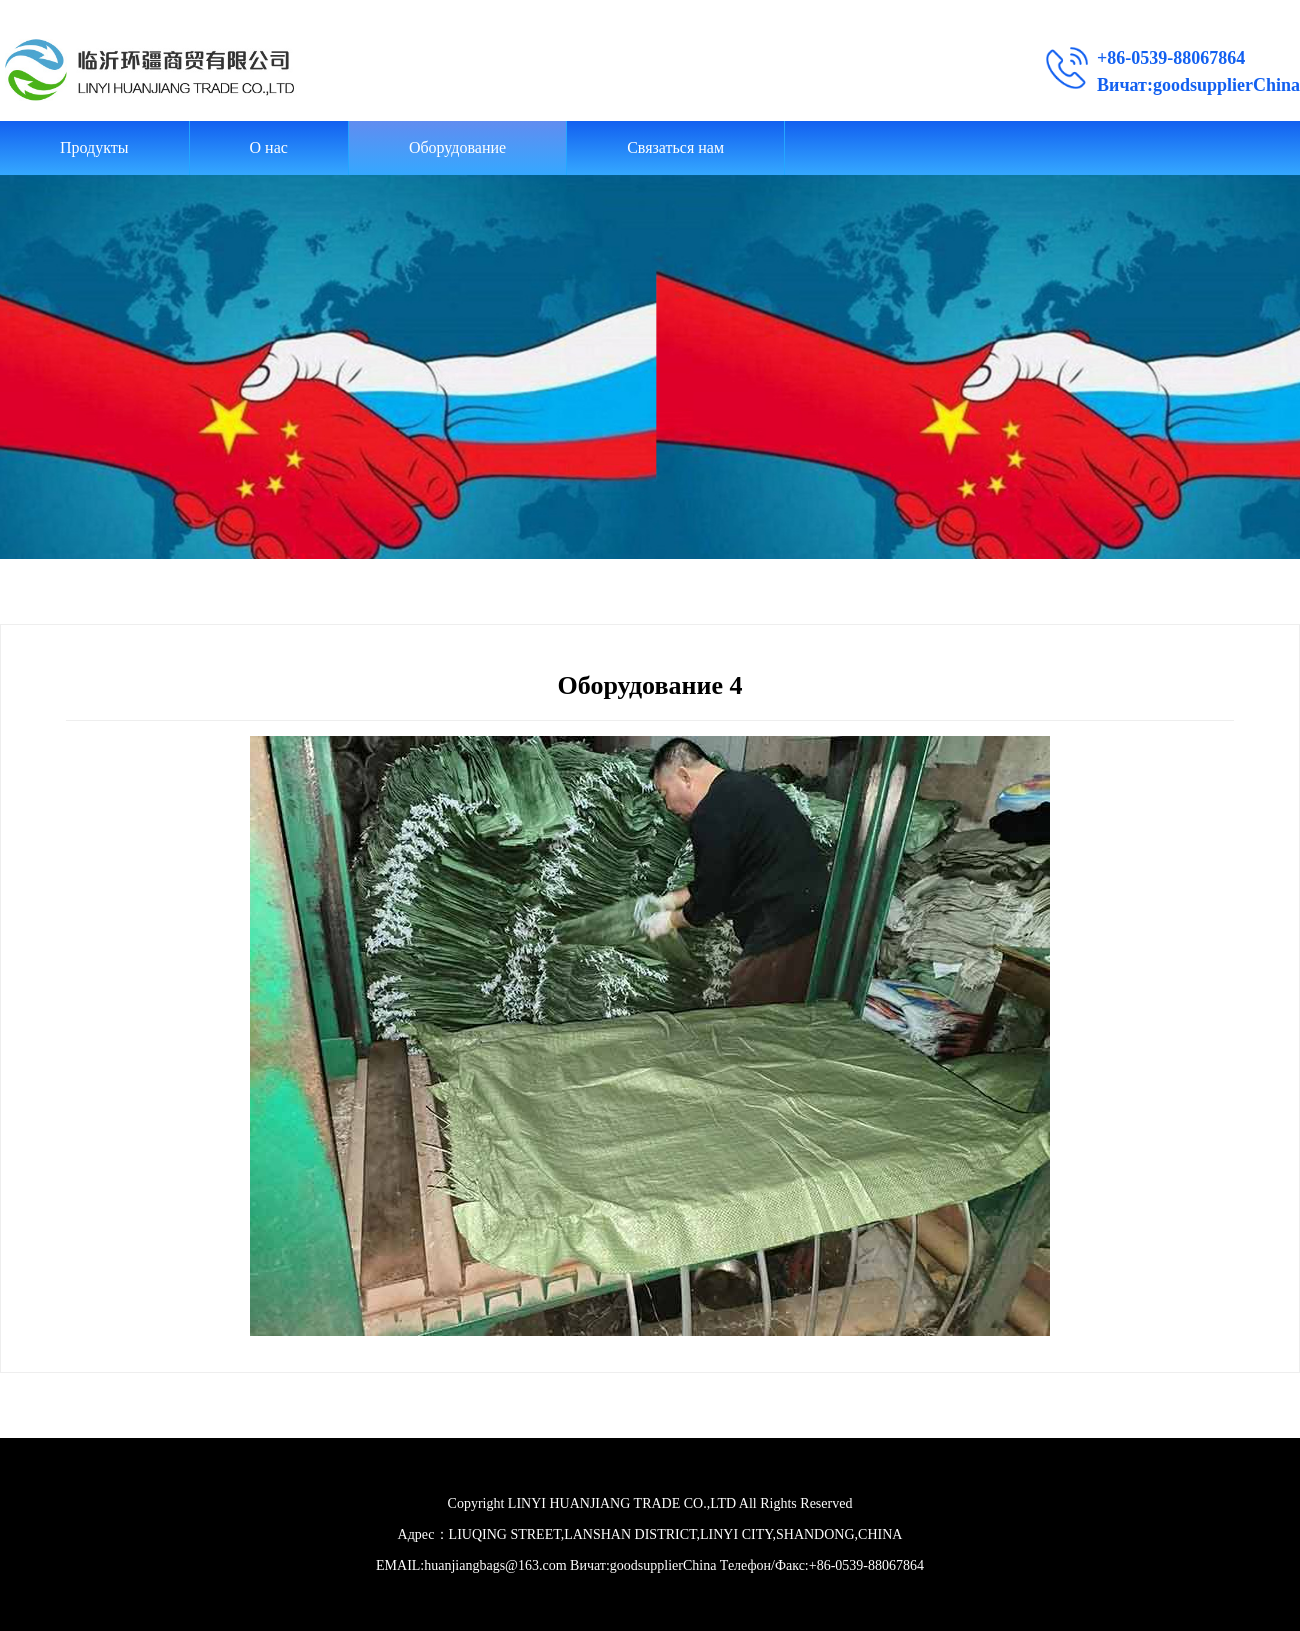 This screenshot has width=1300, height=1631. I want to click on Оборудование, so click(457, 147).